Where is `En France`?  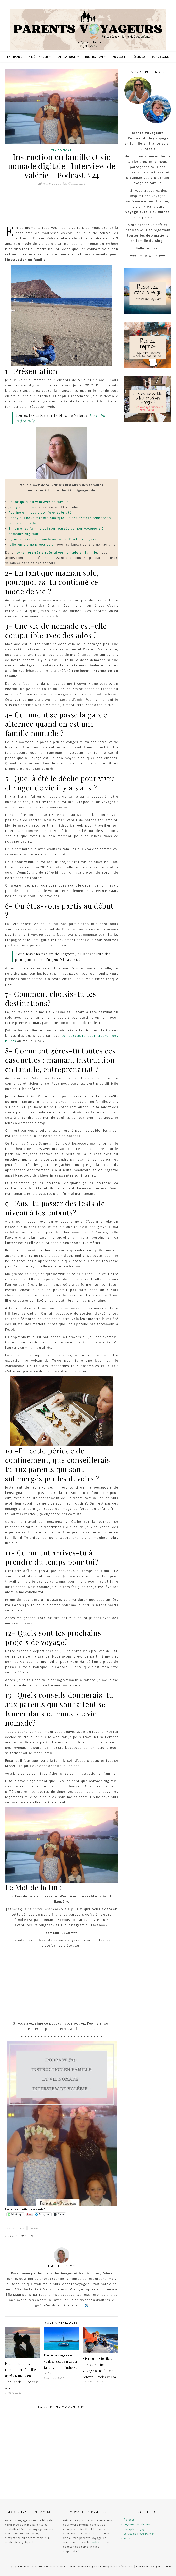 En France is located at coordinates (14, 56).